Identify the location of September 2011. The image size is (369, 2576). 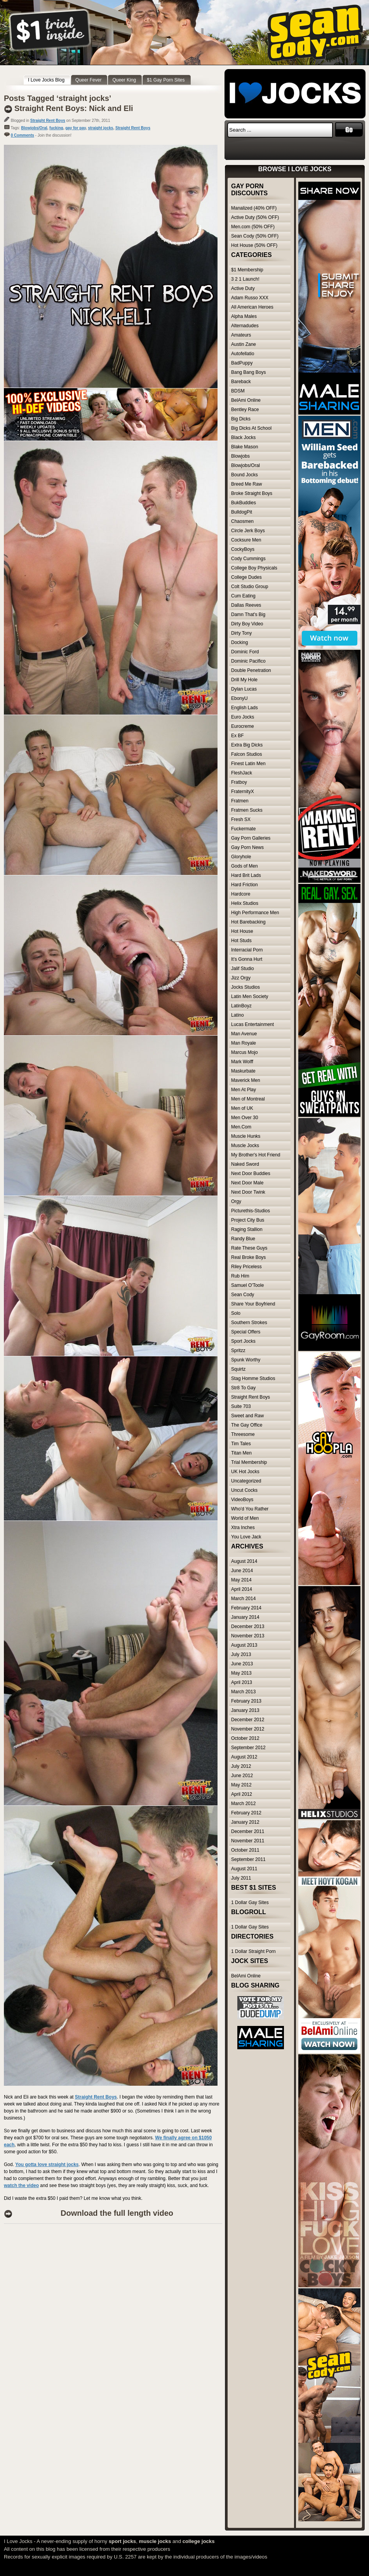
(248, 1859).